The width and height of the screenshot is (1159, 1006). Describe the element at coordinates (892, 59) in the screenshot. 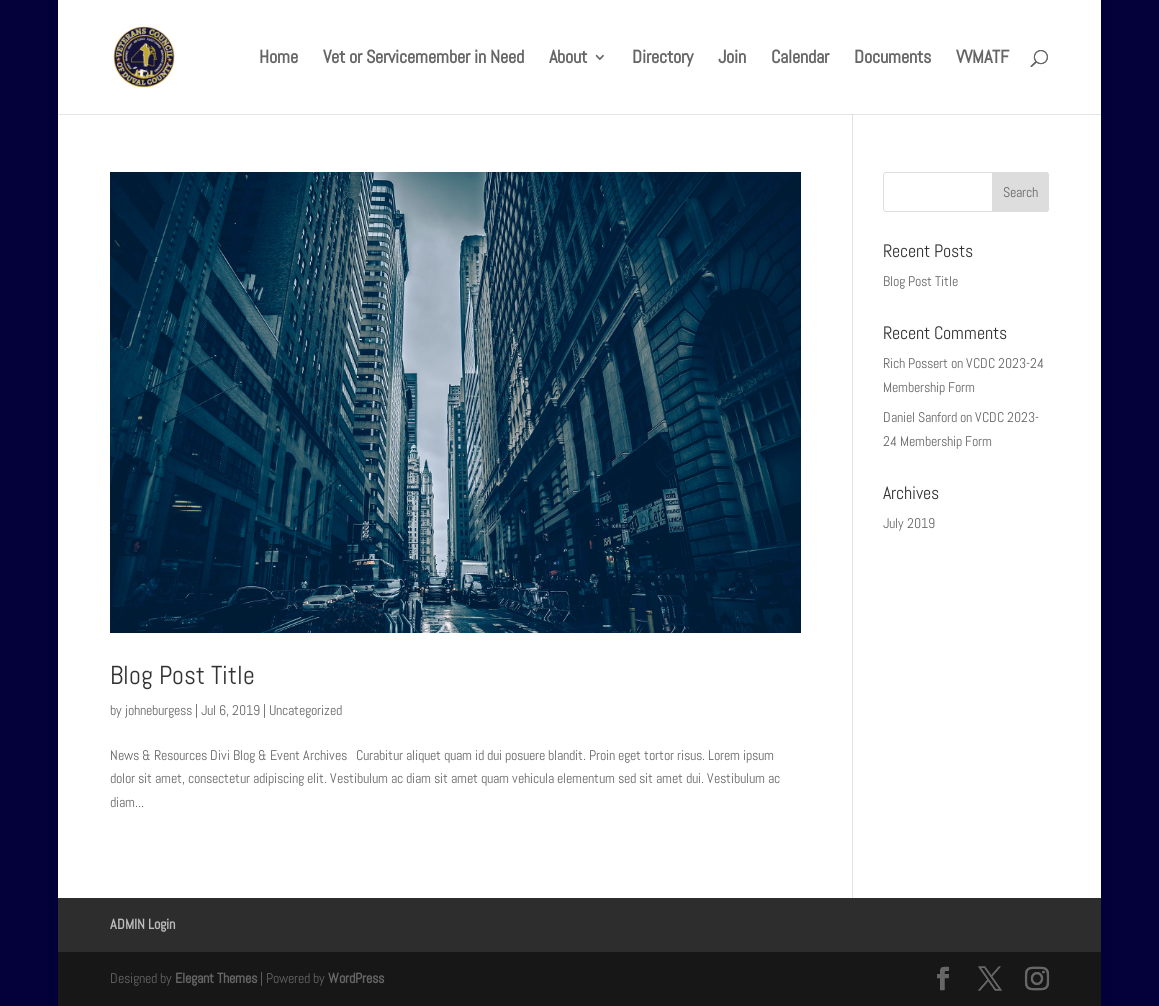

I see `Documents` at that location.